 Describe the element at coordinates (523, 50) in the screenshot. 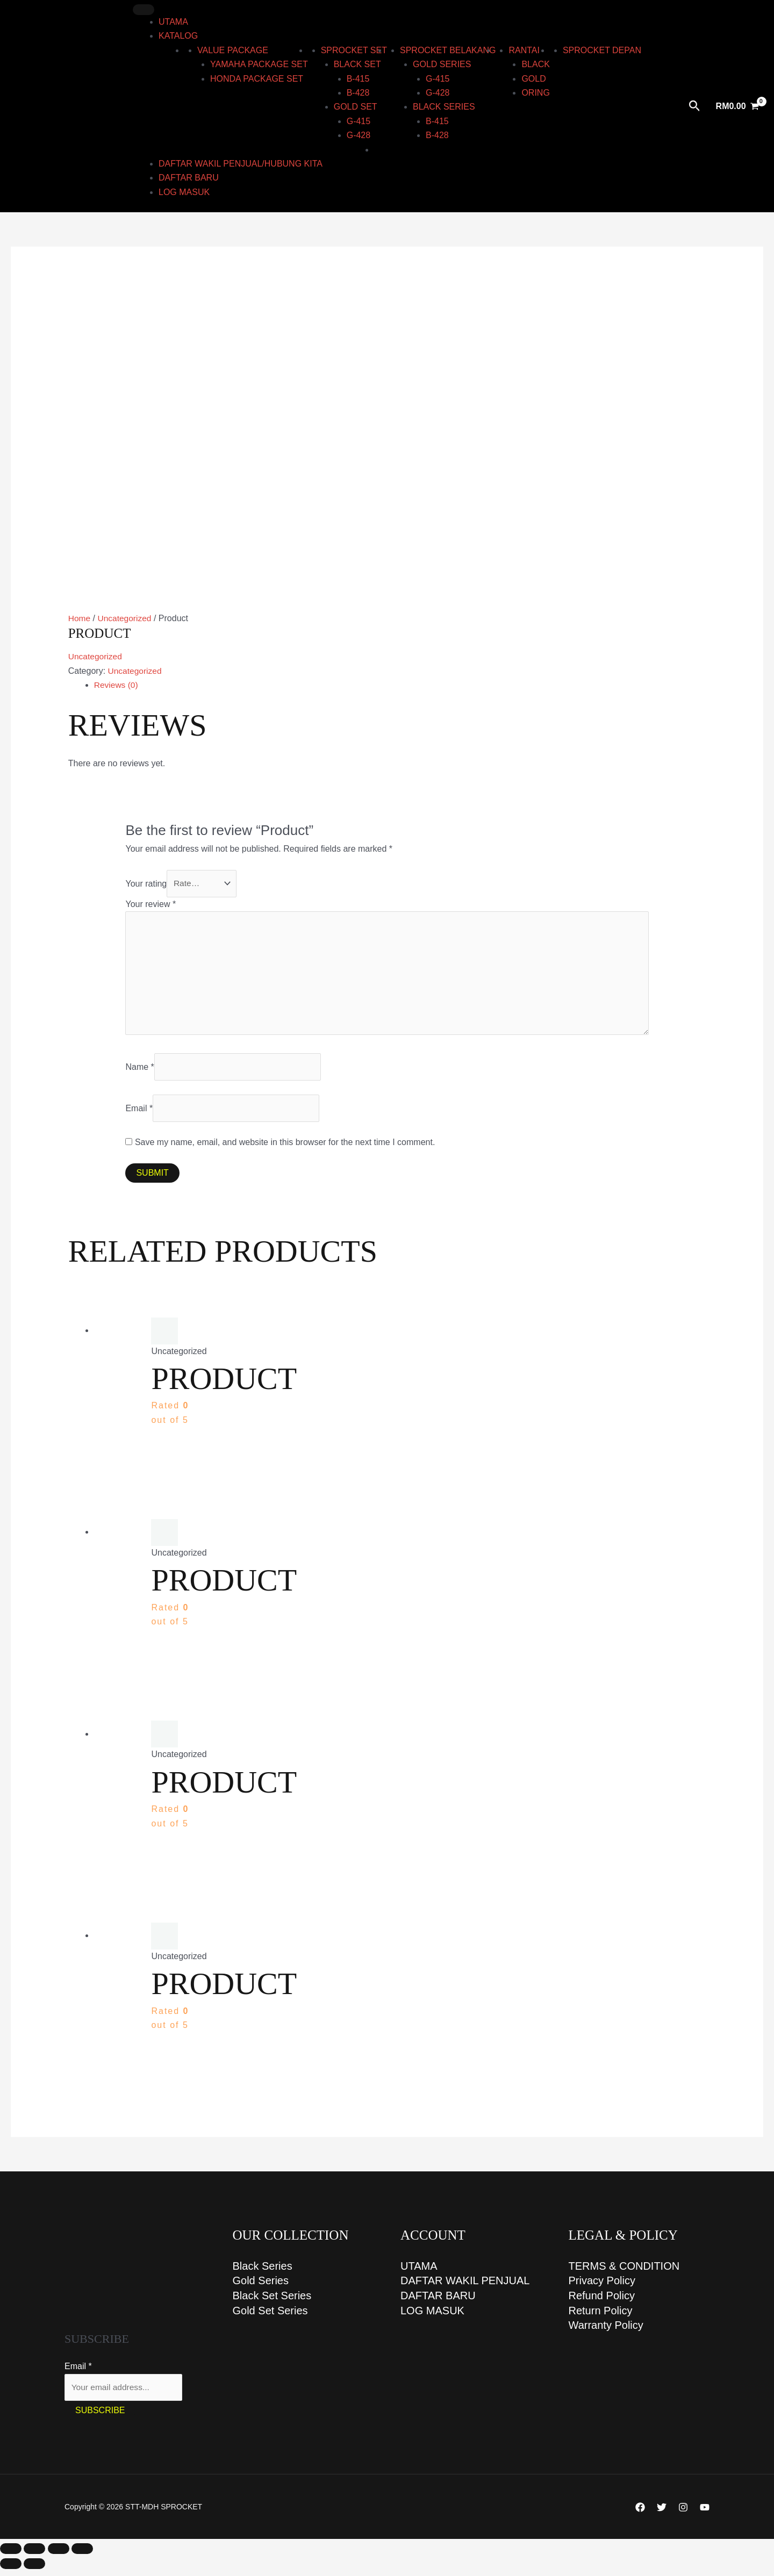

I see `RANTAI` at that location.